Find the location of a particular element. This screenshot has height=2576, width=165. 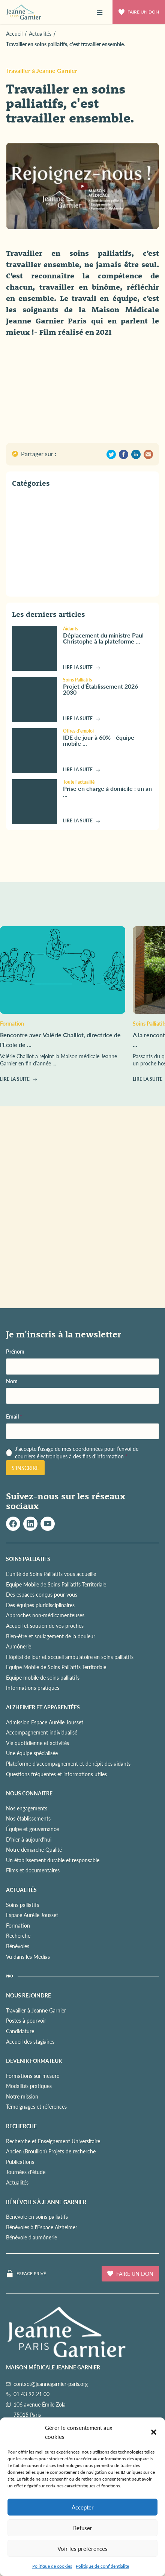

Email is located at coordinates (14, 1416).